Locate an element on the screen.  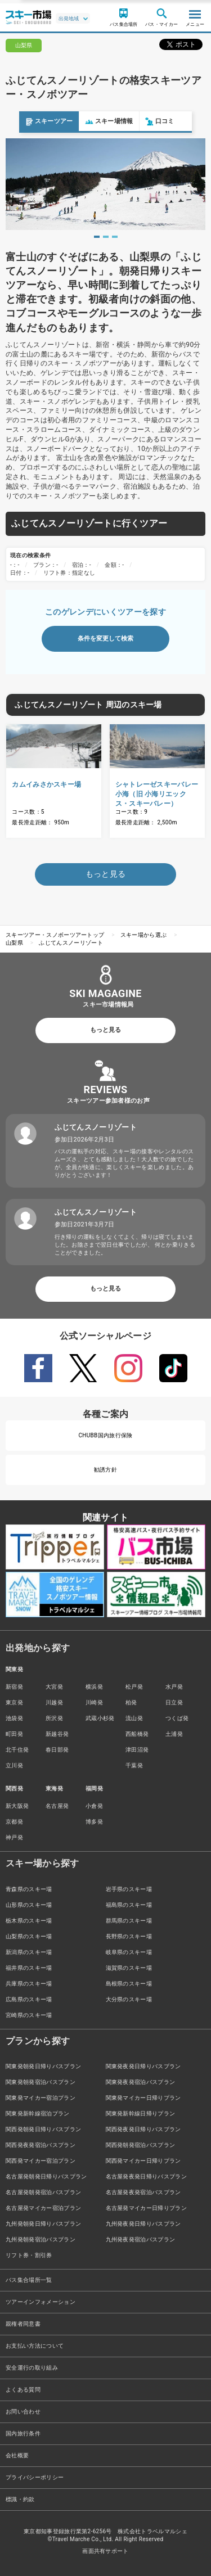
関西発朝発宿泊バスプラン is located at coordinates (141, 2145).